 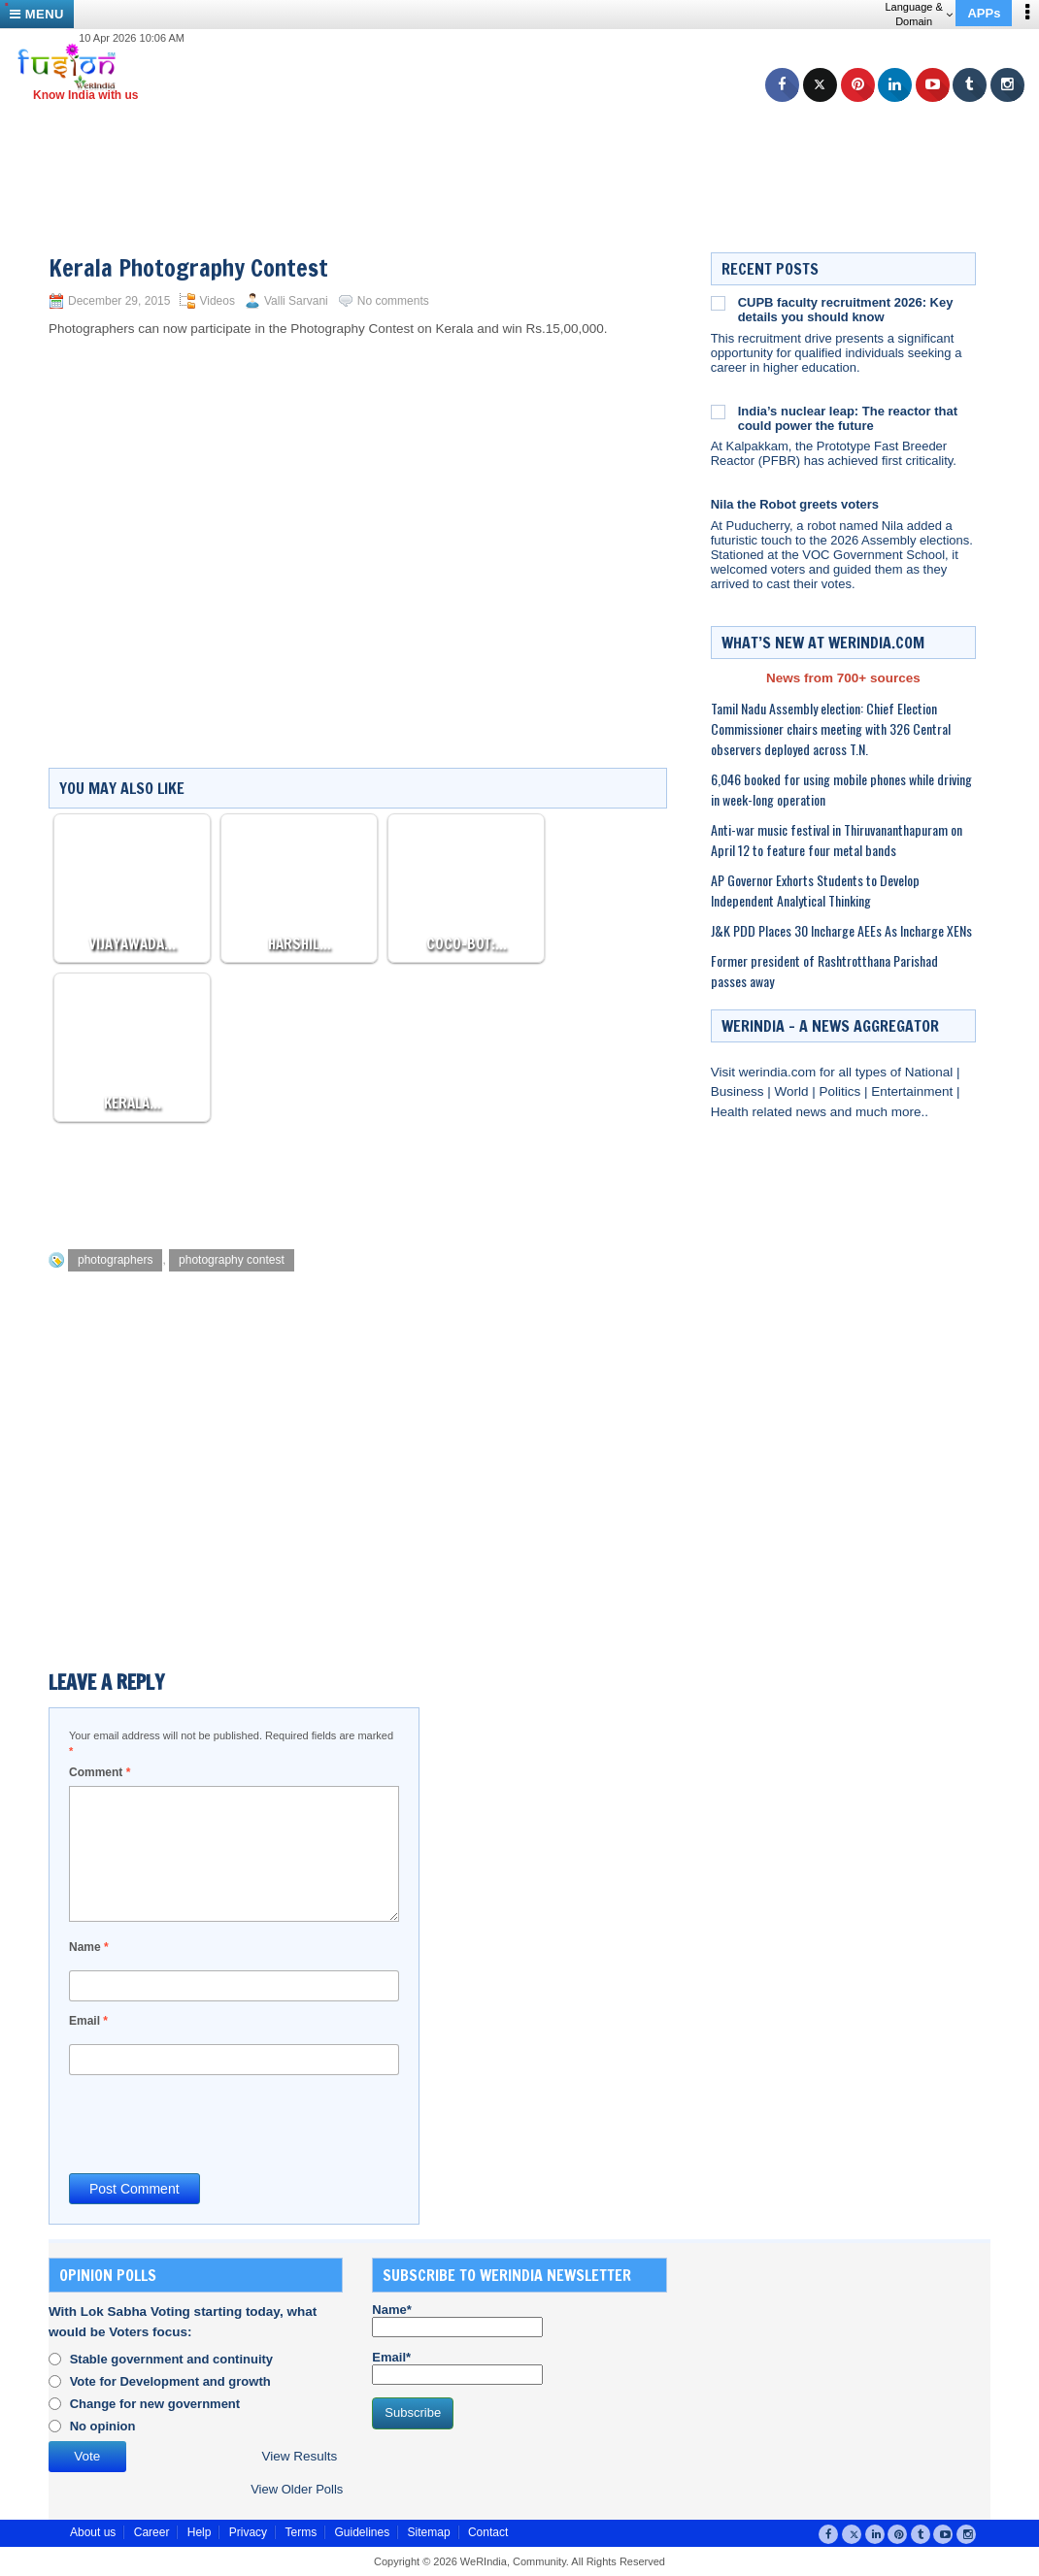 I want to click on Sitemap, so click(x=429, y=2532).